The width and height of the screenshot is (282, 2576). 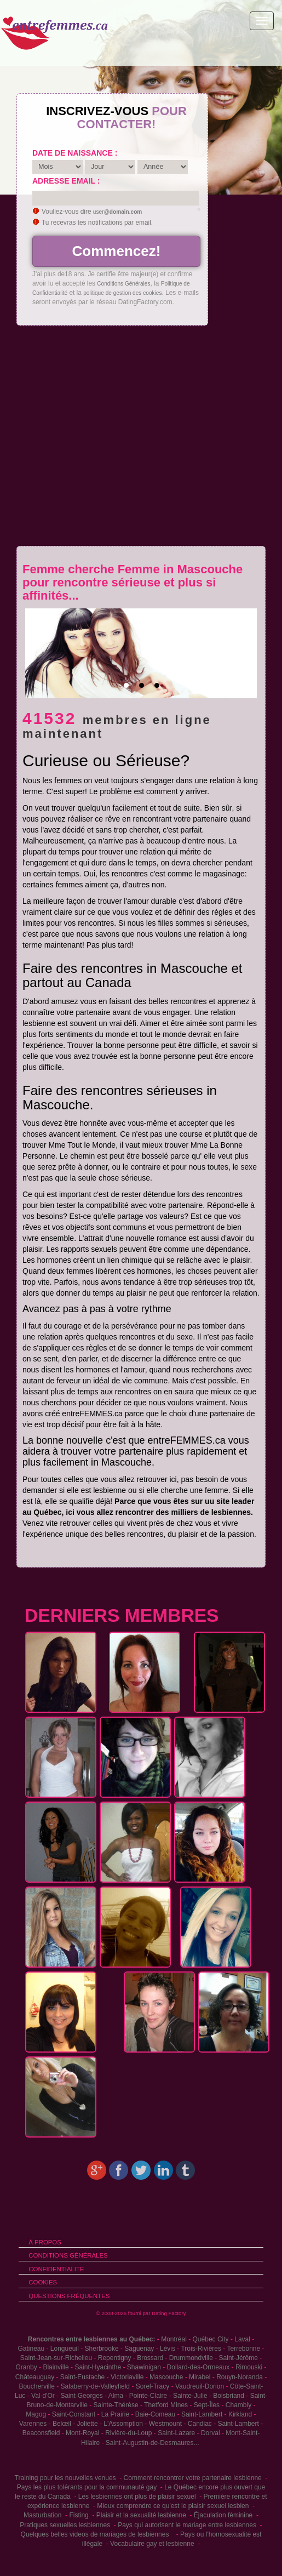 What do you see at coordinates (174, 2339) in the screenshot?
I see `Montréal` at bounding box center [174, 2339].